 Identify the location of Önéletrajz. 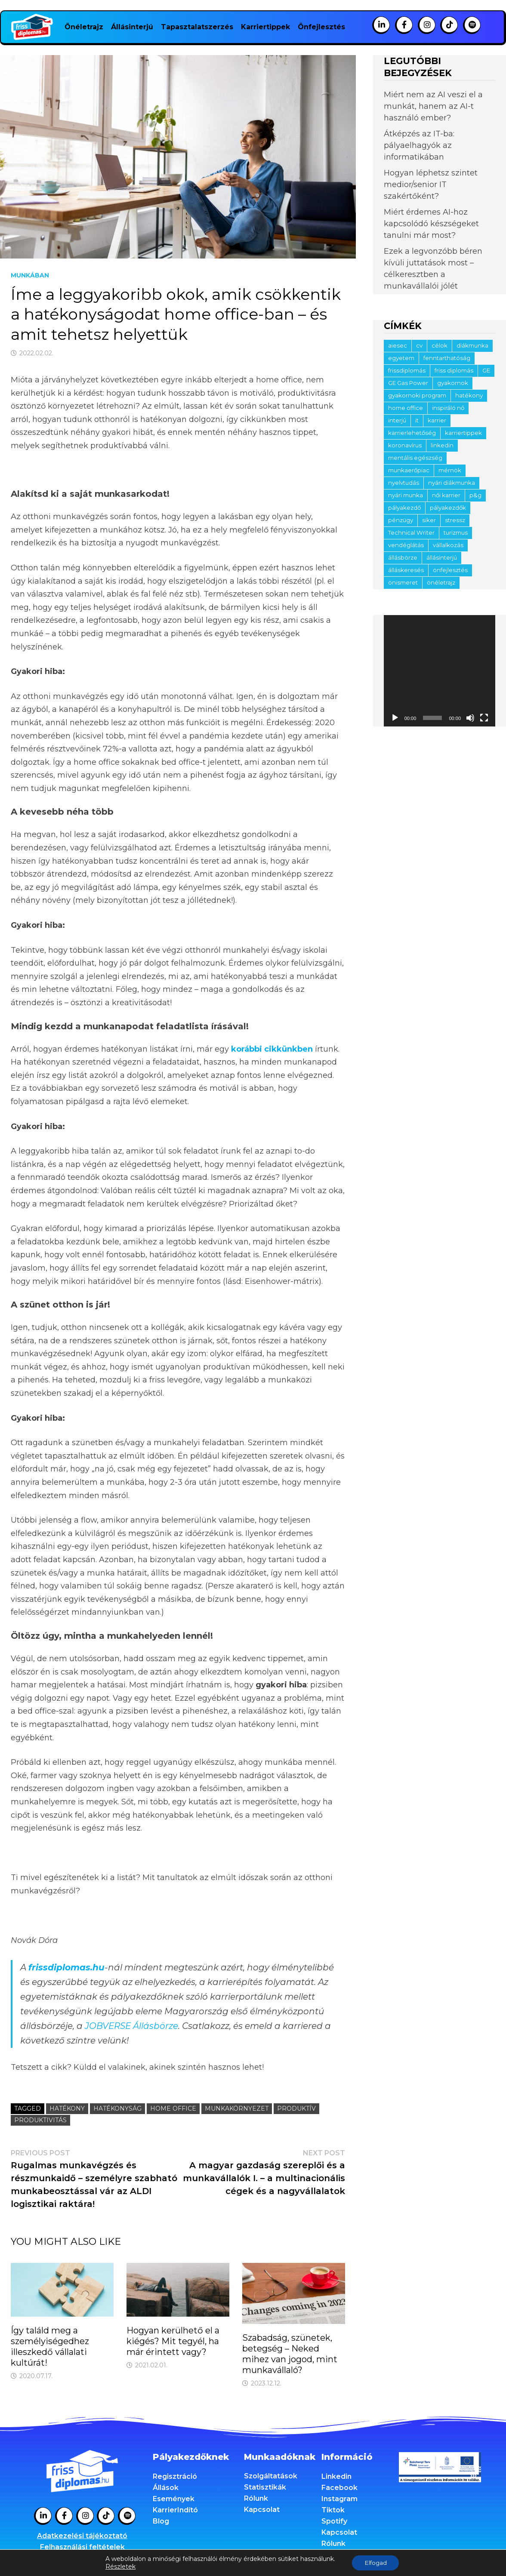
(84, 27).